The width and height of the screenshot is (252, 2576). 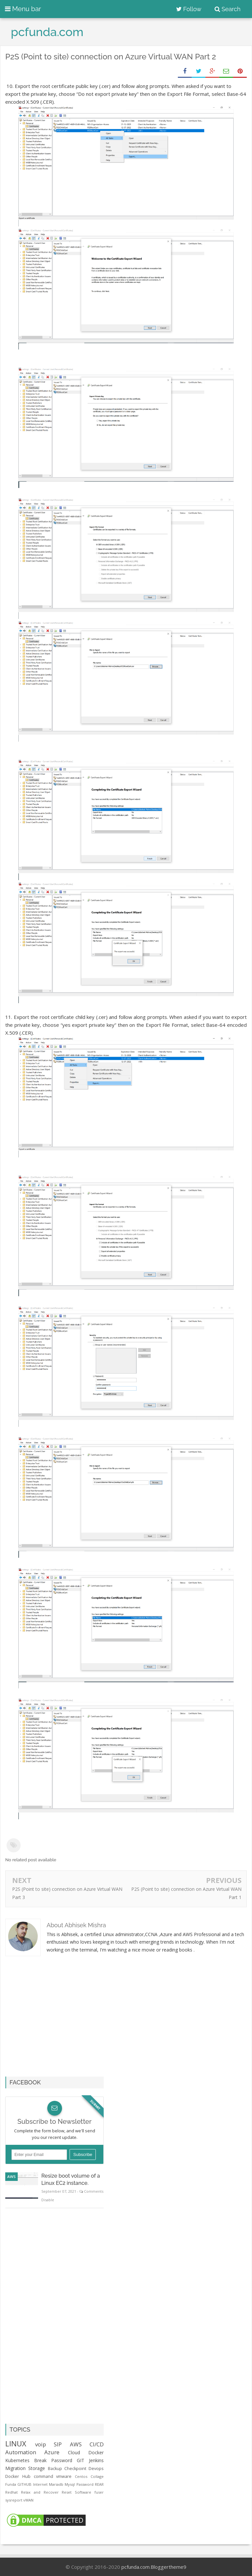 What do you see at coordinates (97, 2444) in the screenshot?
I see `CI/CD` at bounding box center [97, 2444].